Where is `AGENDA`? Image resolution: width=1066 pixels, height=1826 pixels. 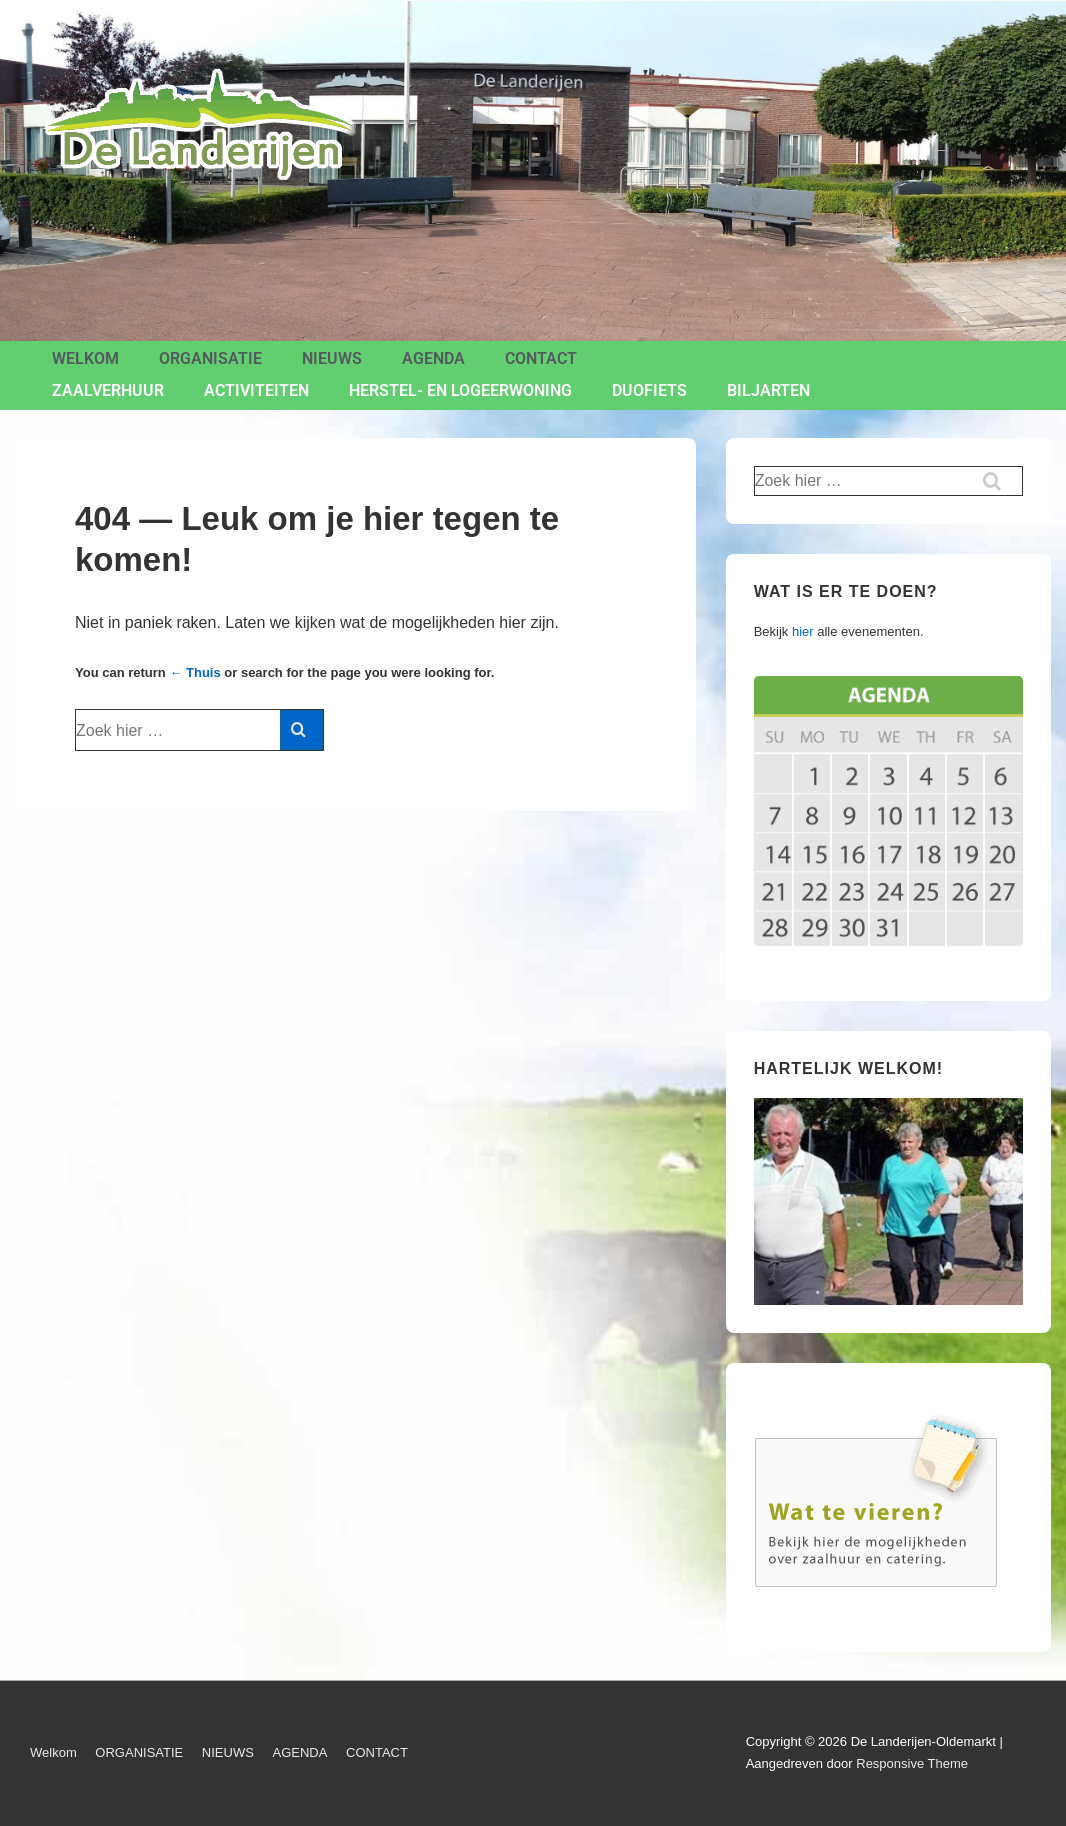 AGENDA is located at coordinates (433, 358).